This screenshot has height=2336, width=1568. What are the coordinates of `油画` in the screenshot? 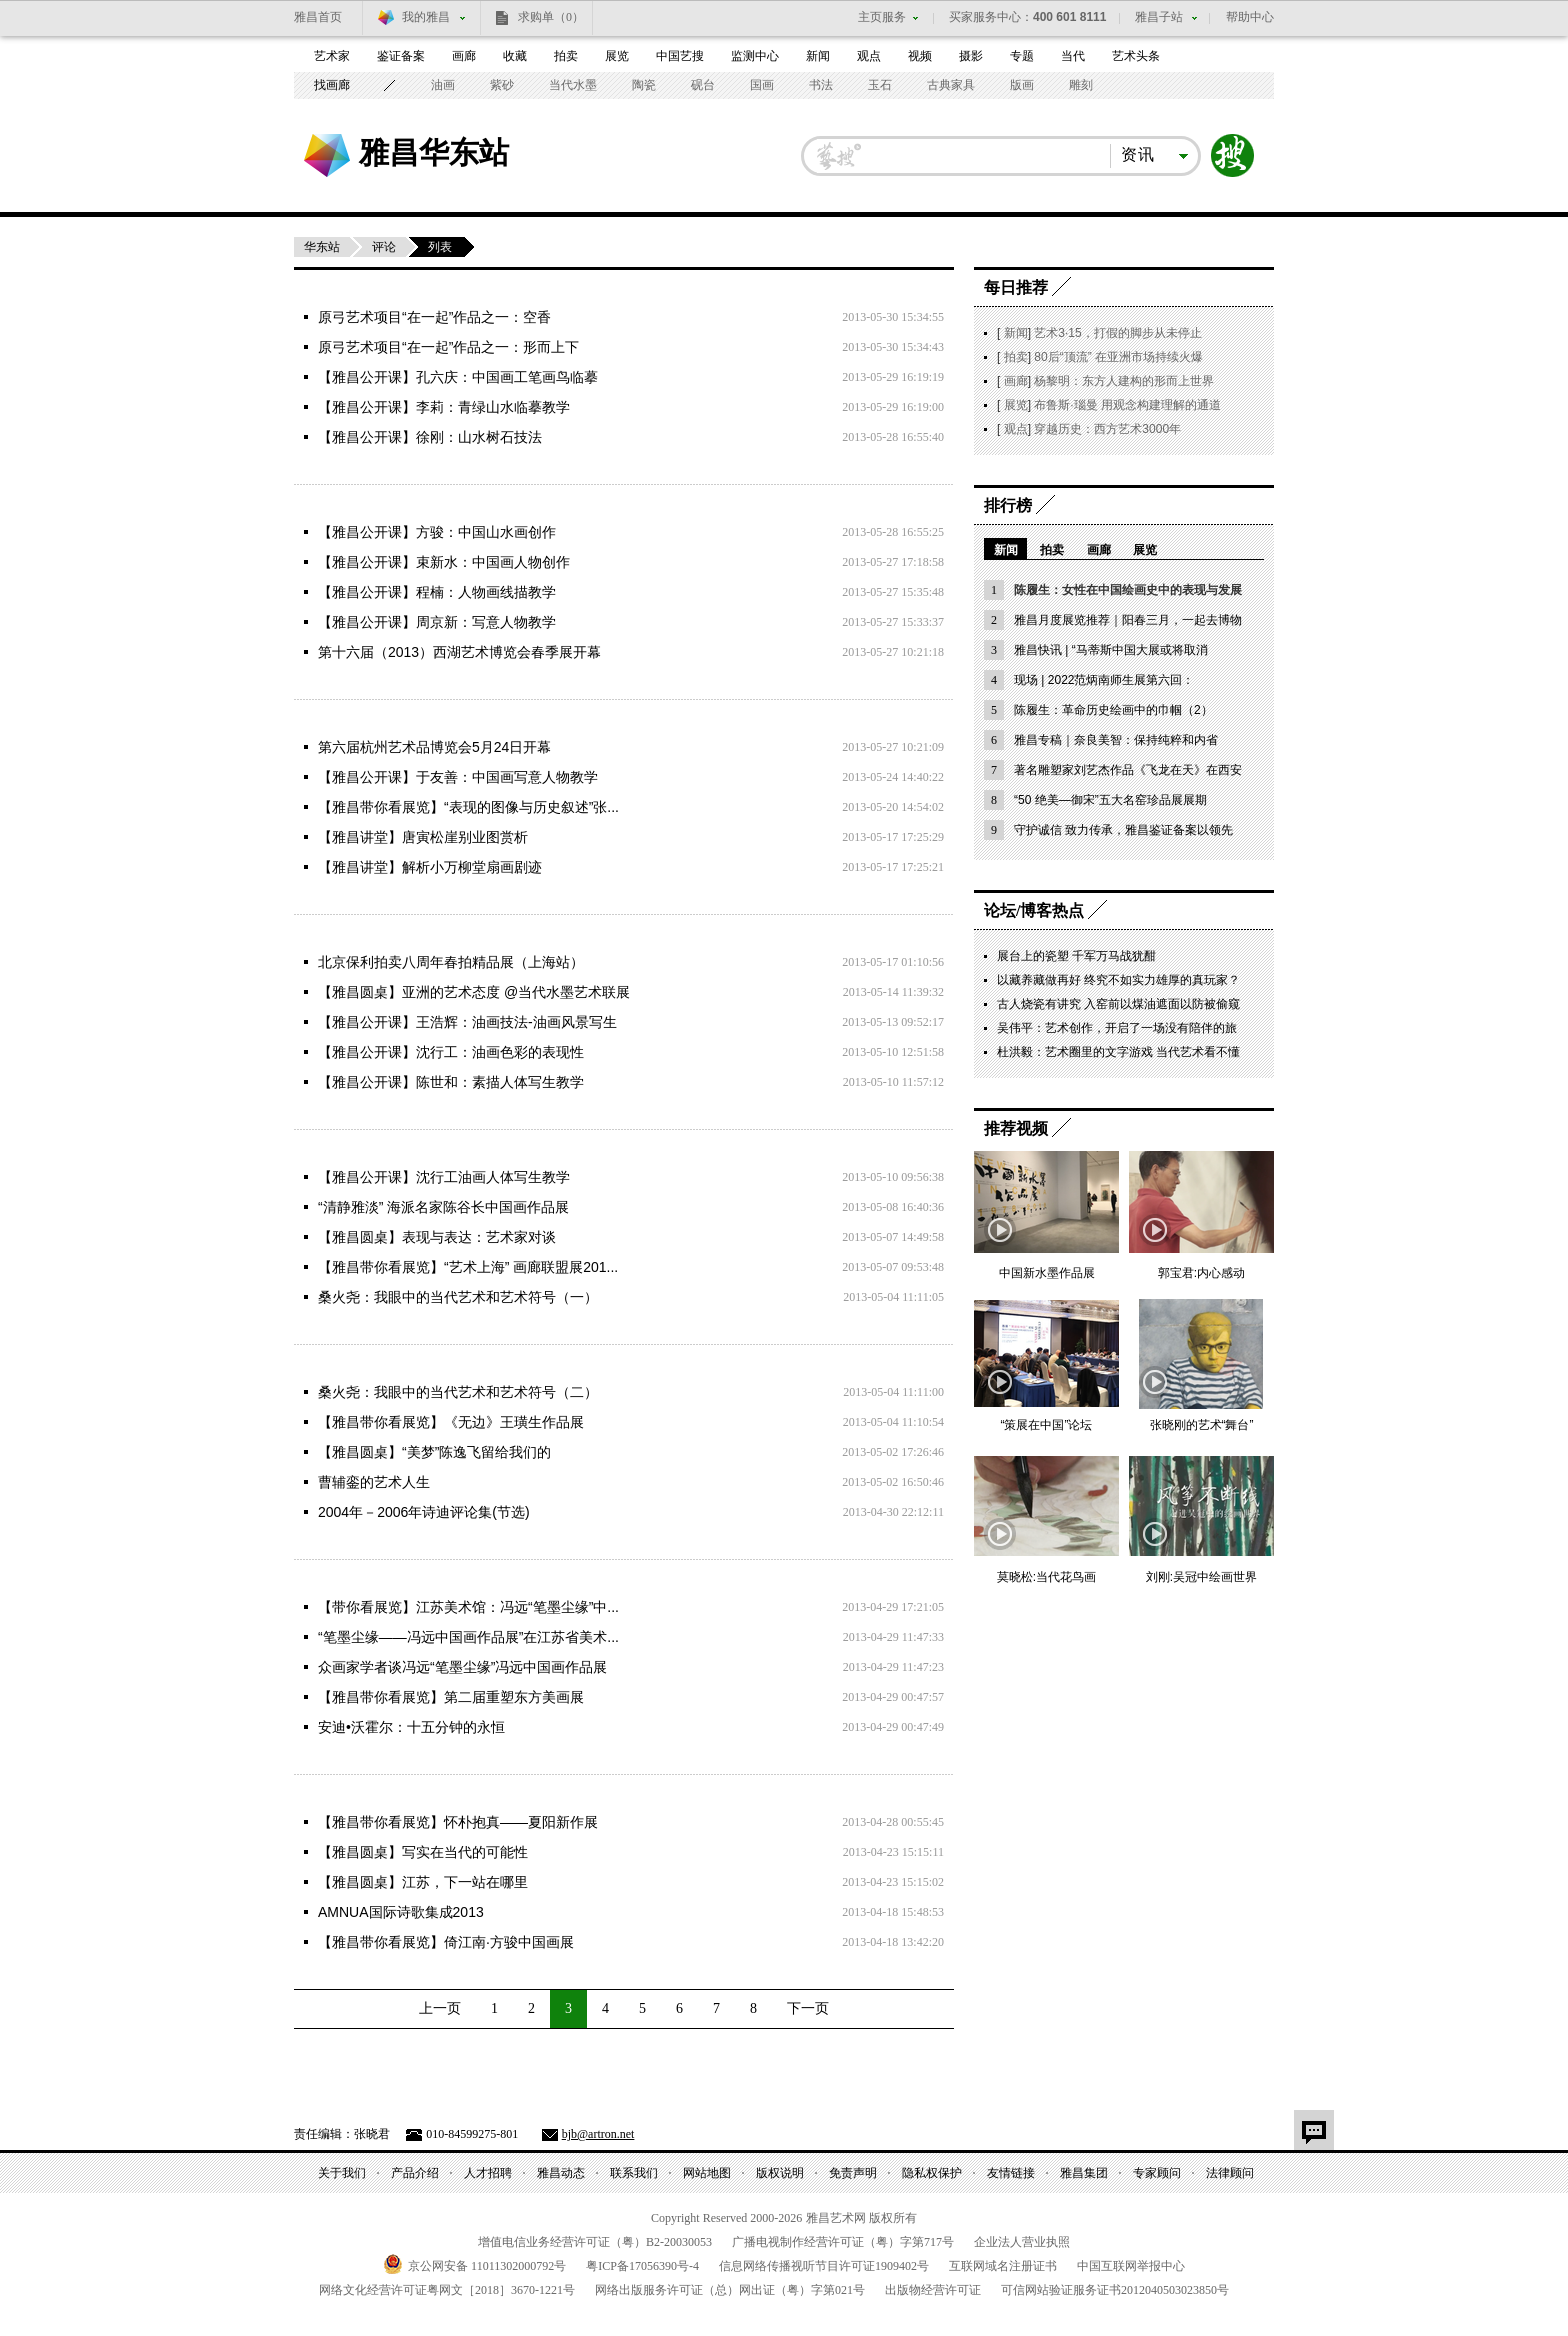 It's located at (443, 85).